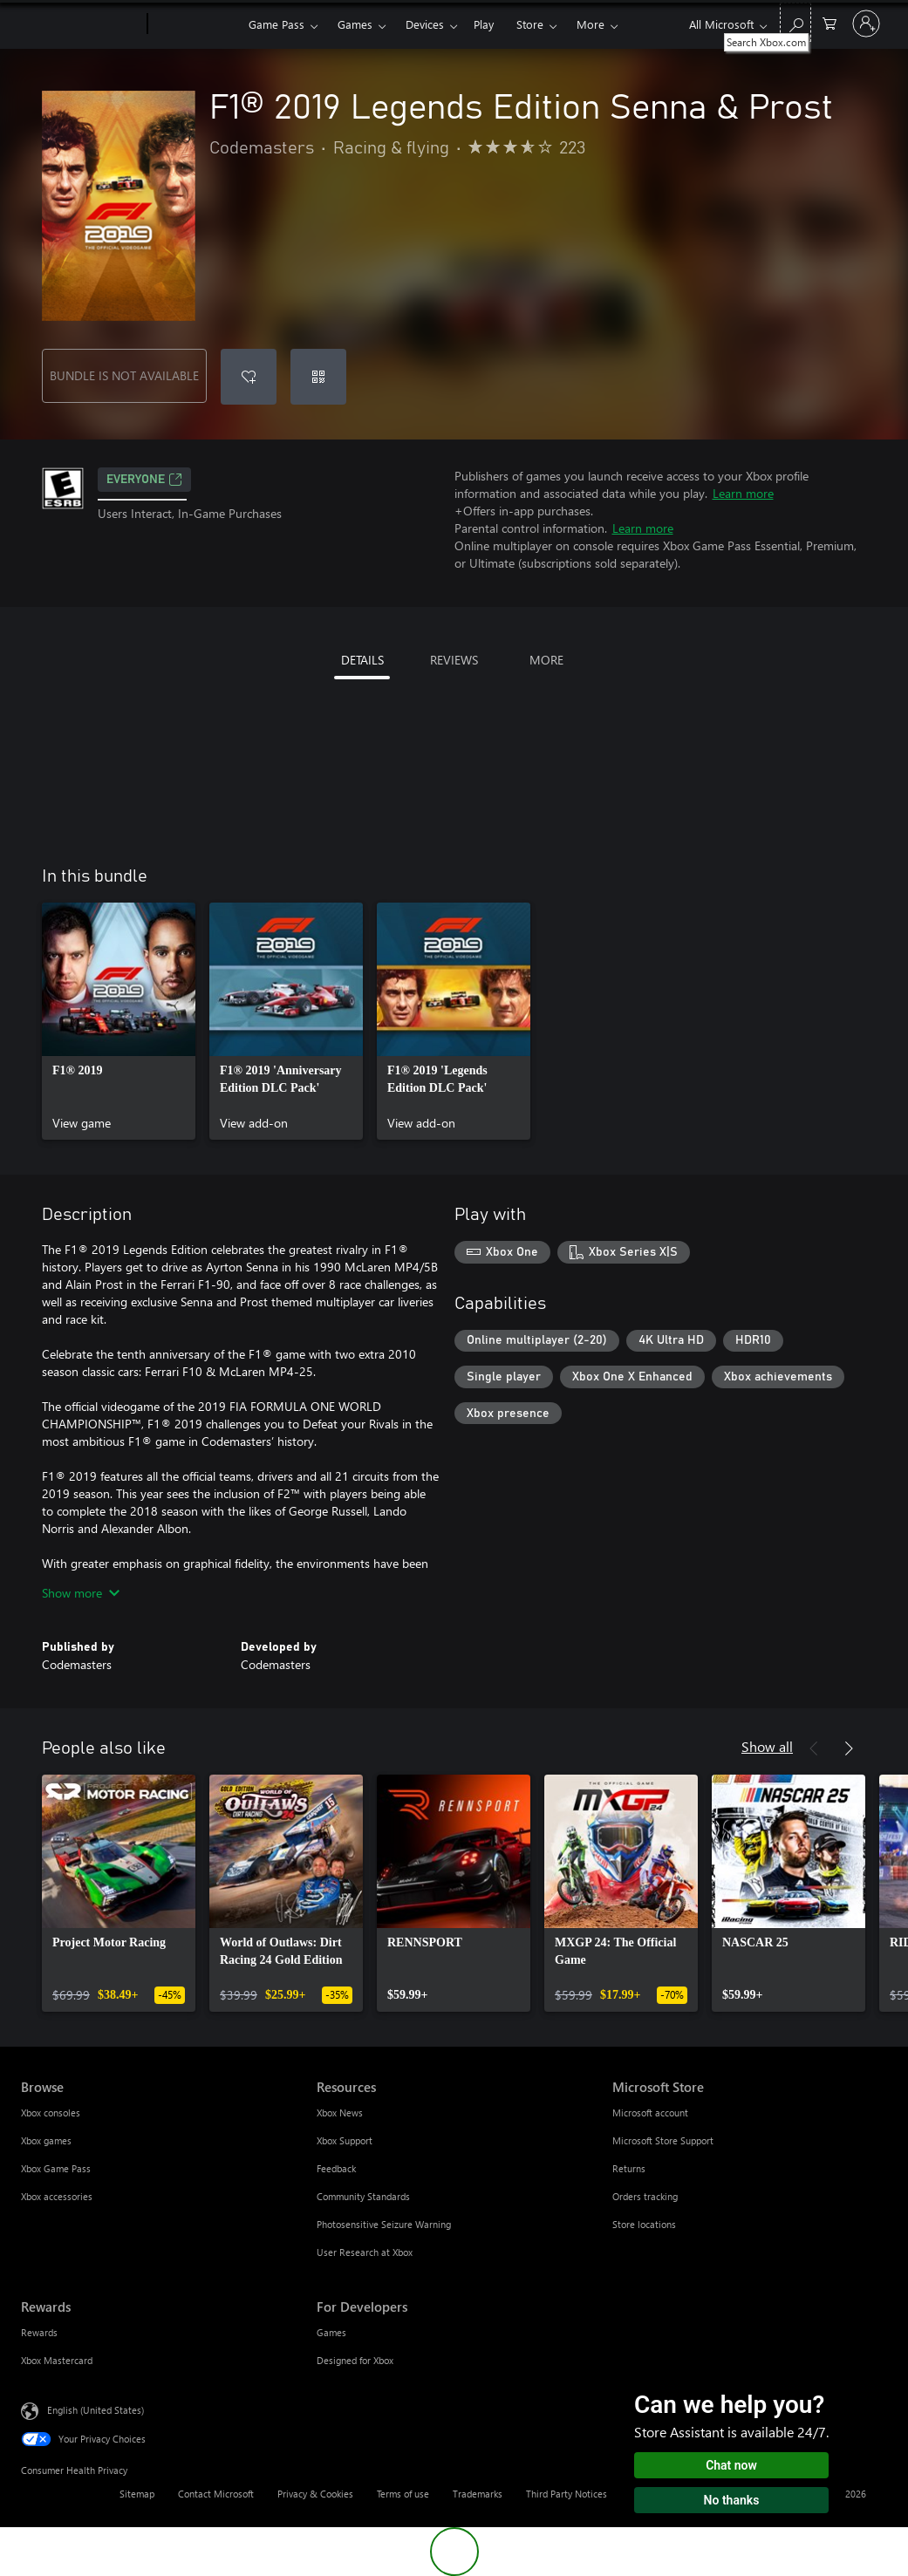 The image size is (908, 2576). Describe the element at coordinates (732, 2500) in the screenshot. I see `No thanks` at that location.